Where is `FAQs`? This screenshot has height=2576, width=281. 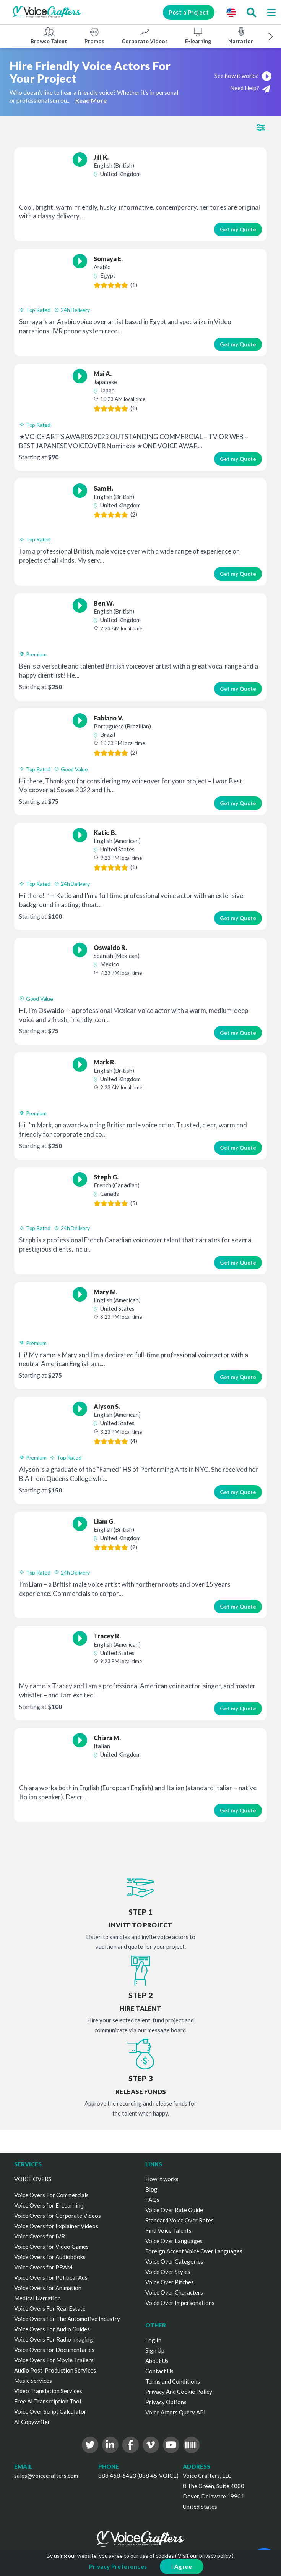 FAQs is located at coordinates (152, 2199).